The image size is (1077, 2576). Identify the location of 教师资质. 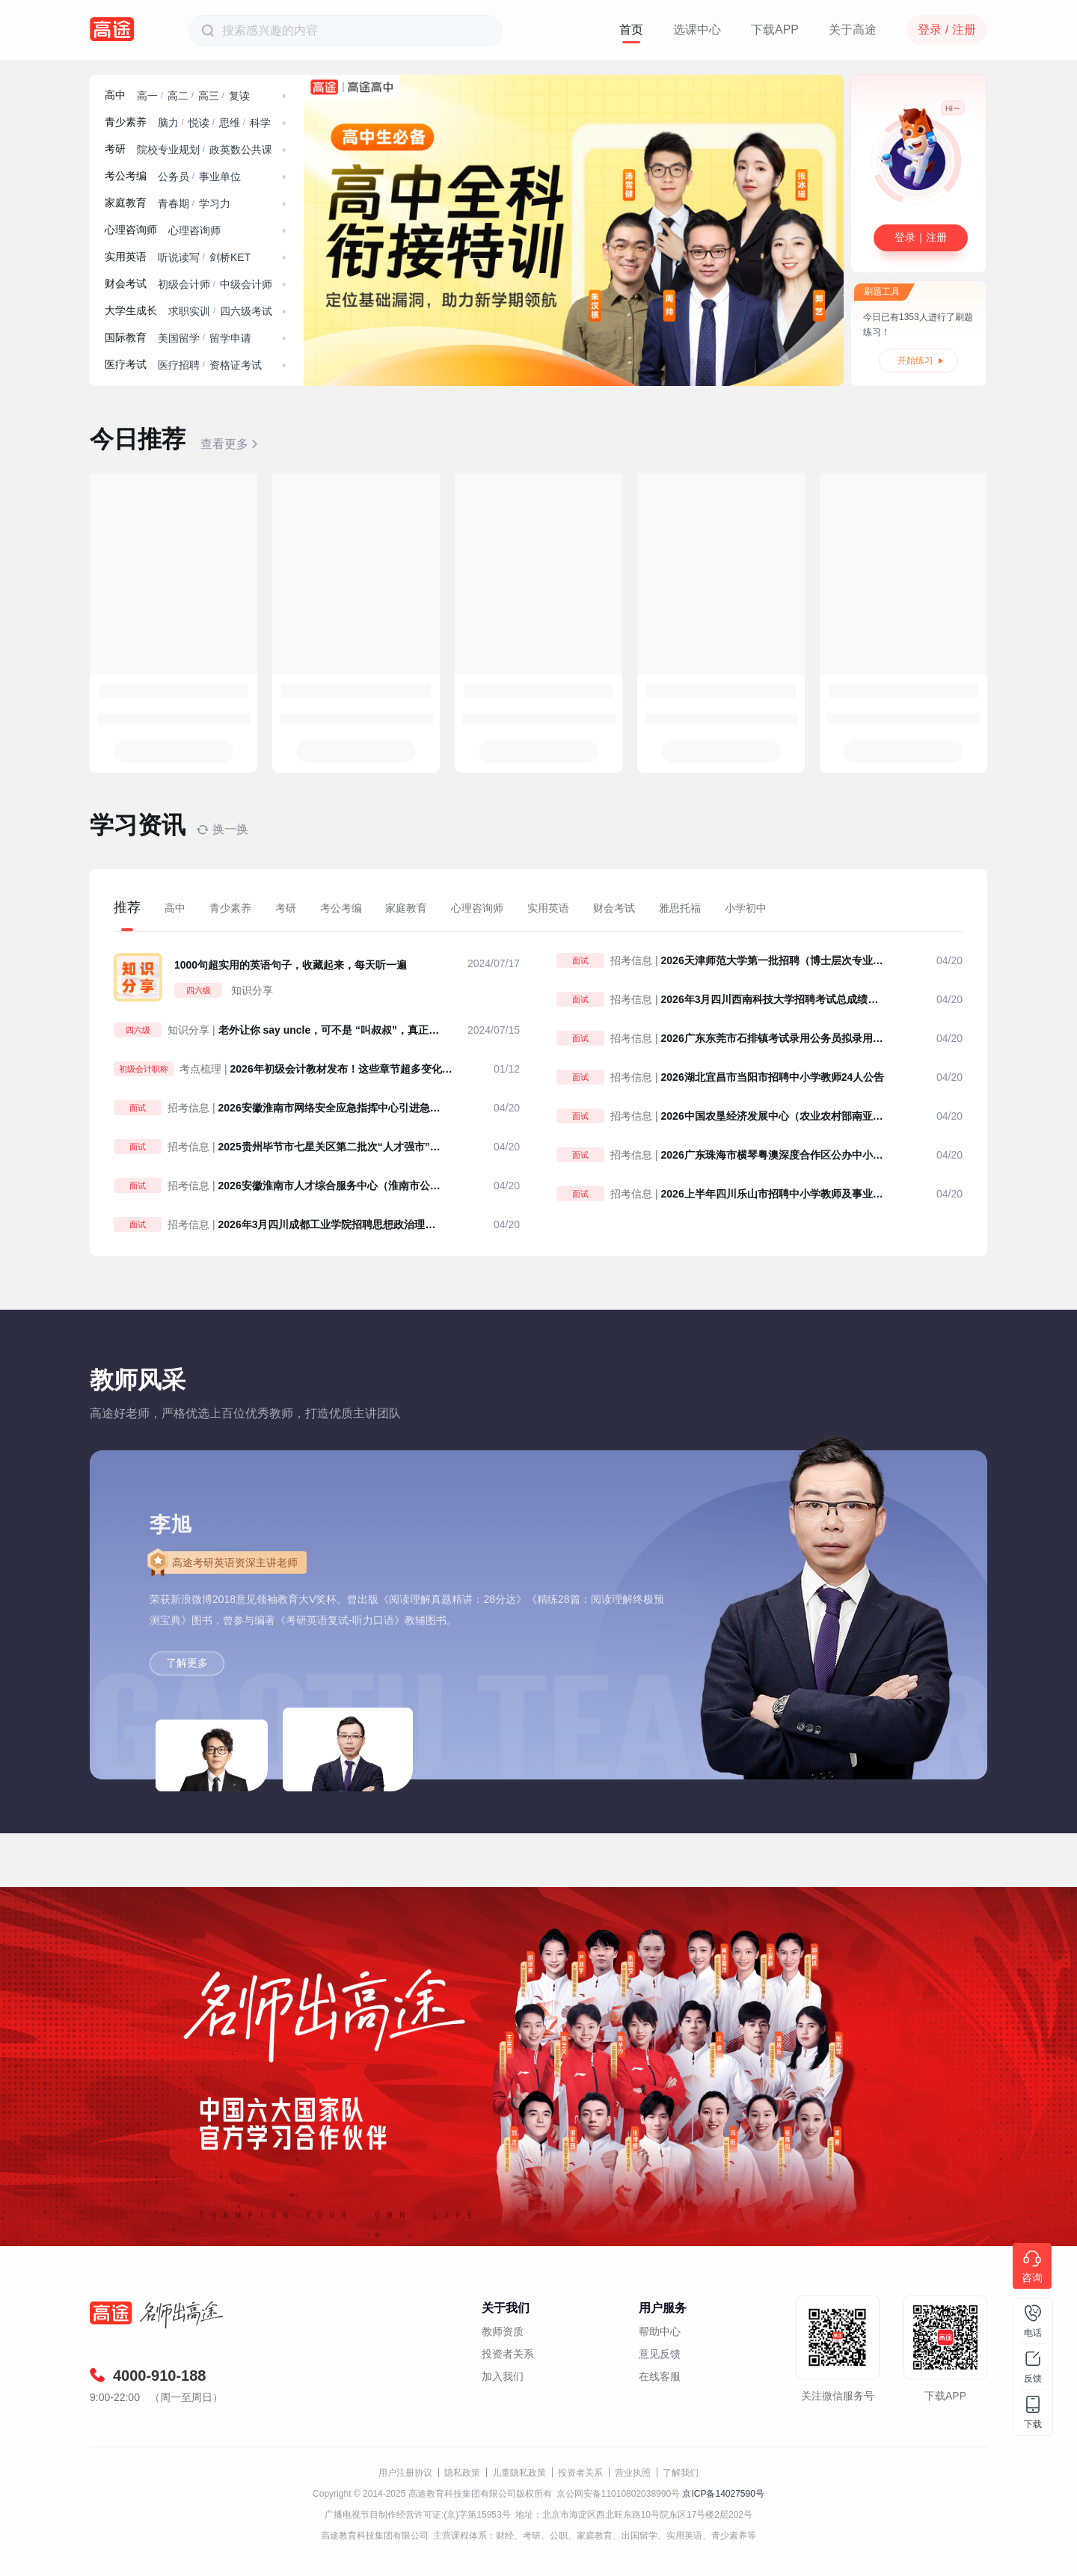
(503, 2331).